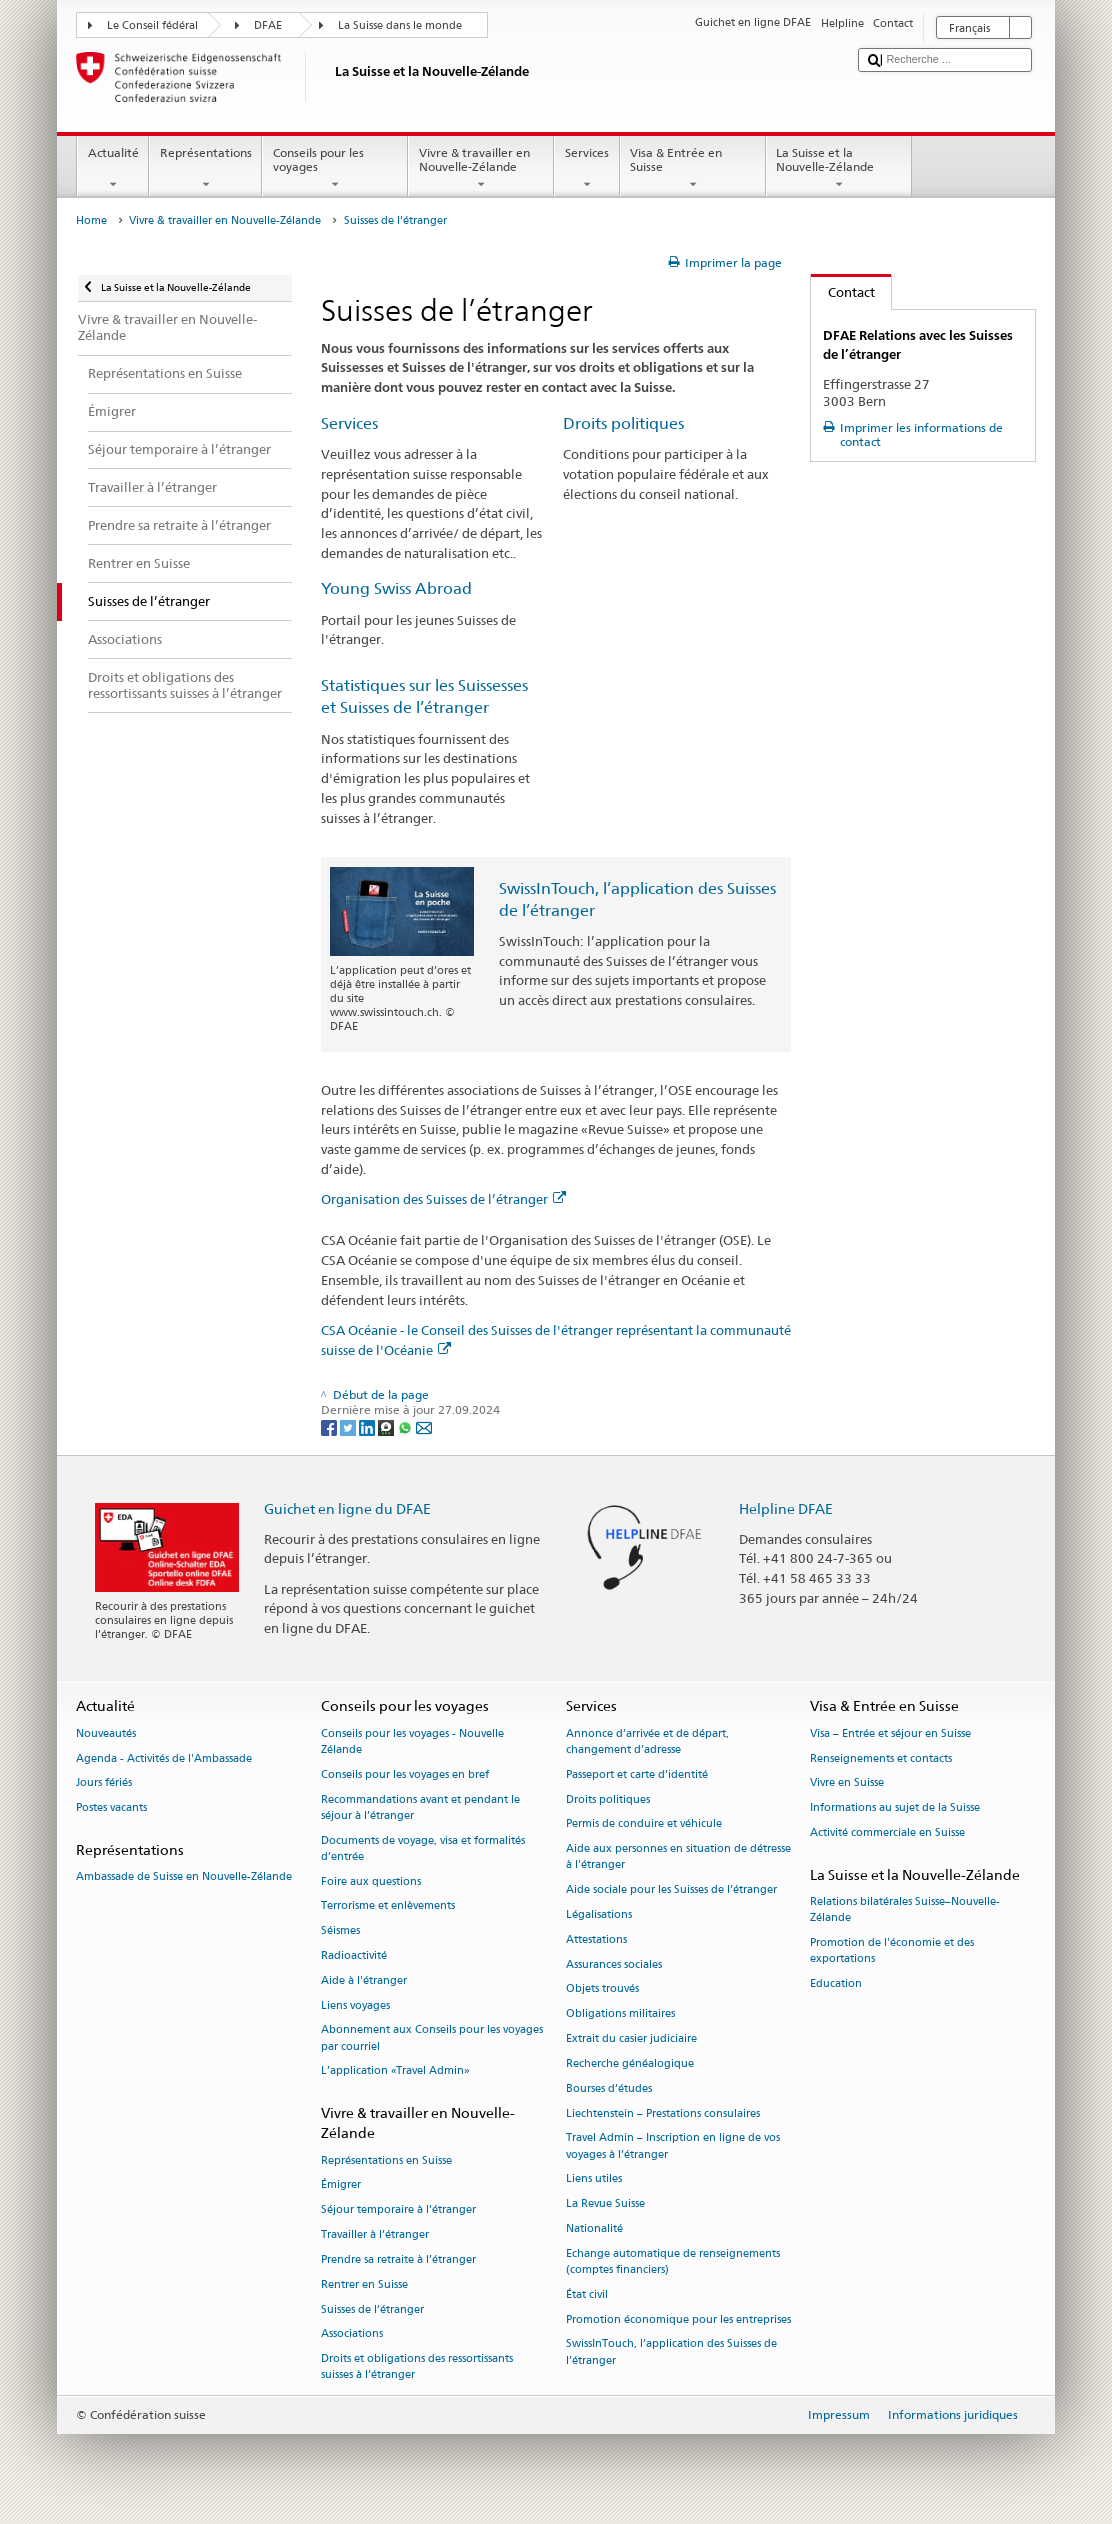 The width and height of the screenshot is (1112, 2524). I want to click on Associations, so click(352, 2334).